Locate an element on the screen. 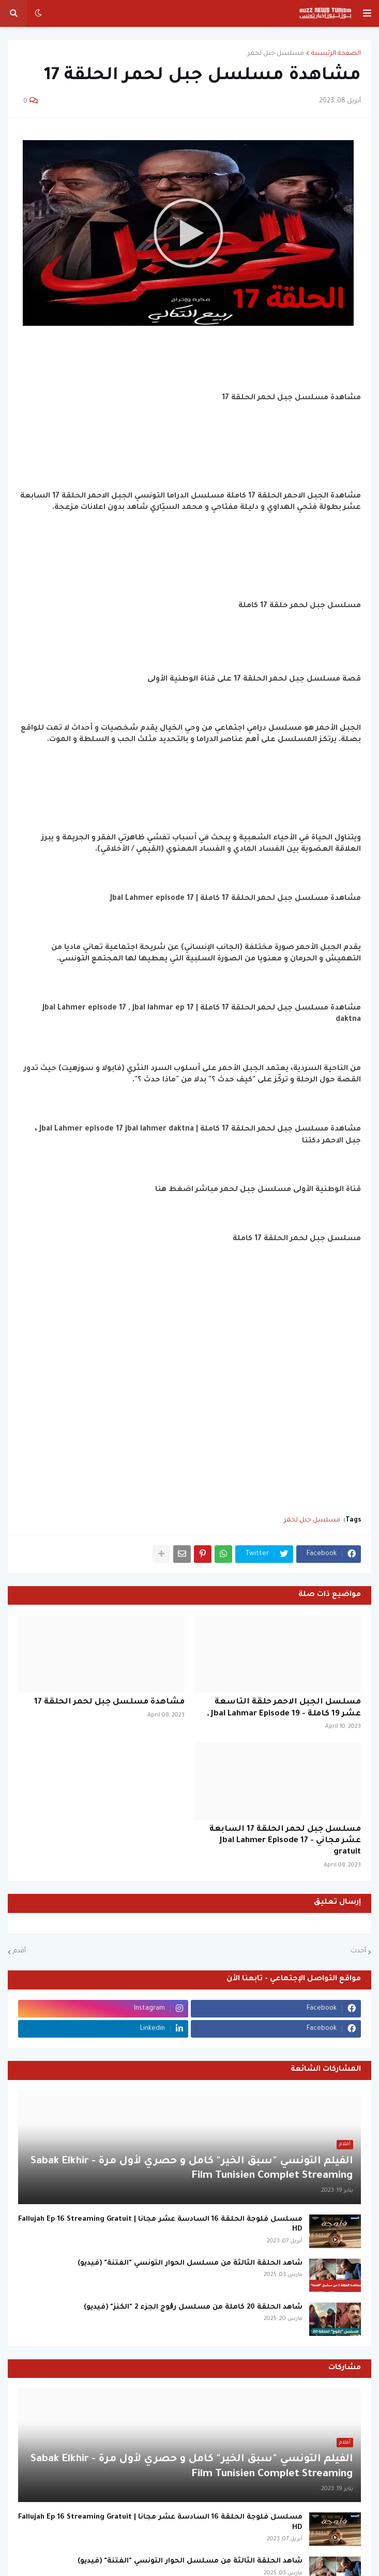  مسلسل فلوجة الحلقة 16 السادسة عشر مجانا | Fallujah Ep 16 Streaming Gratuit HD is located at coordinates (160, 2225).